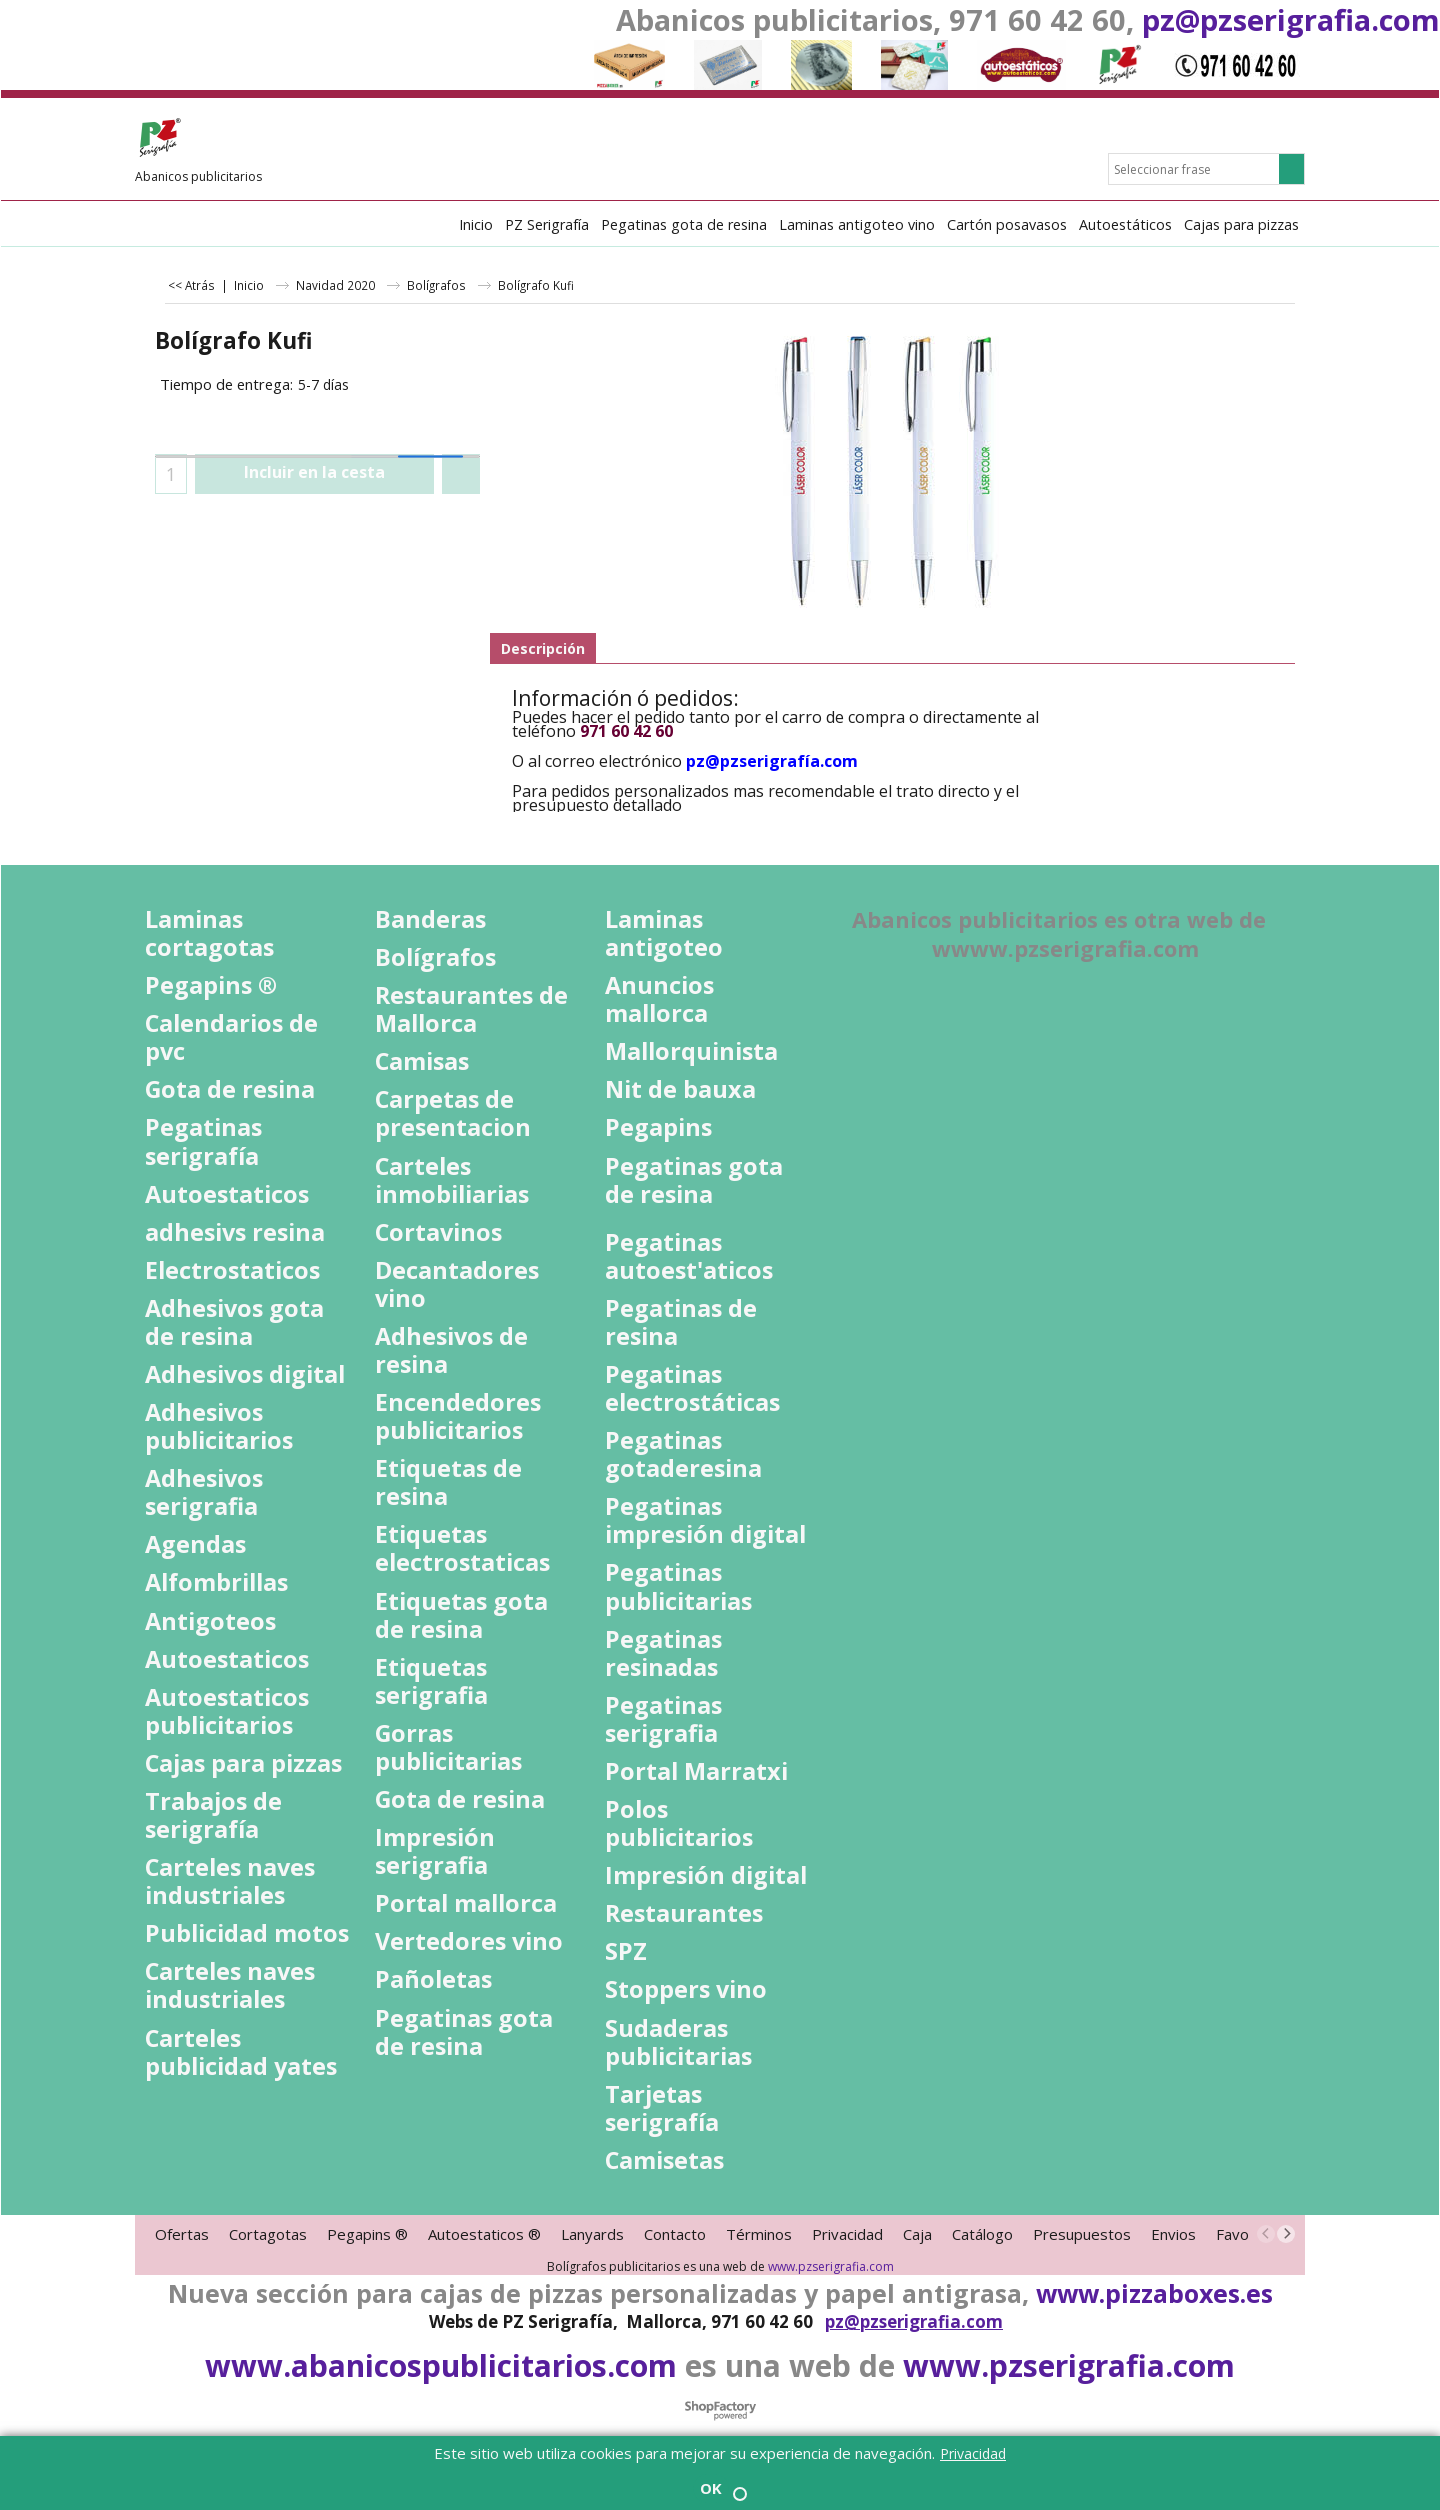 The width and height of the screenshot is (1440, 2510). I want to click on www.abanicospublicitarios.com, so click(441, 2365).